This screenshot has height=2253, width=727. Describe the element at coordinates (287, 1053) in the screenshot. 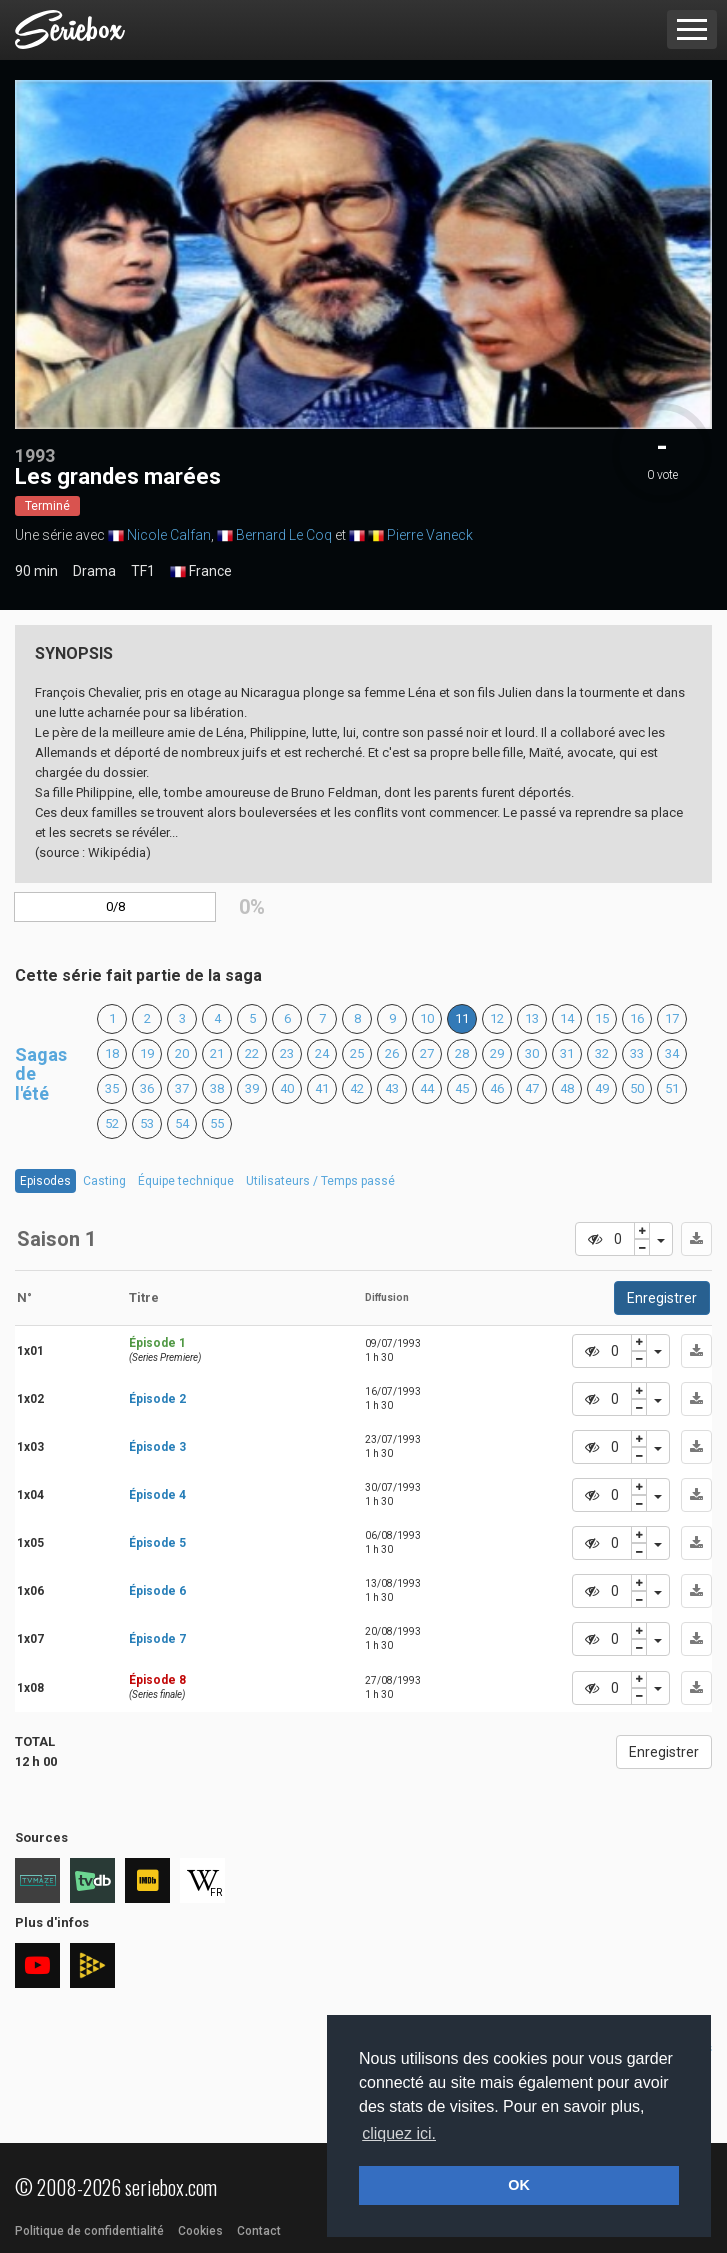

I see `23` at that location.